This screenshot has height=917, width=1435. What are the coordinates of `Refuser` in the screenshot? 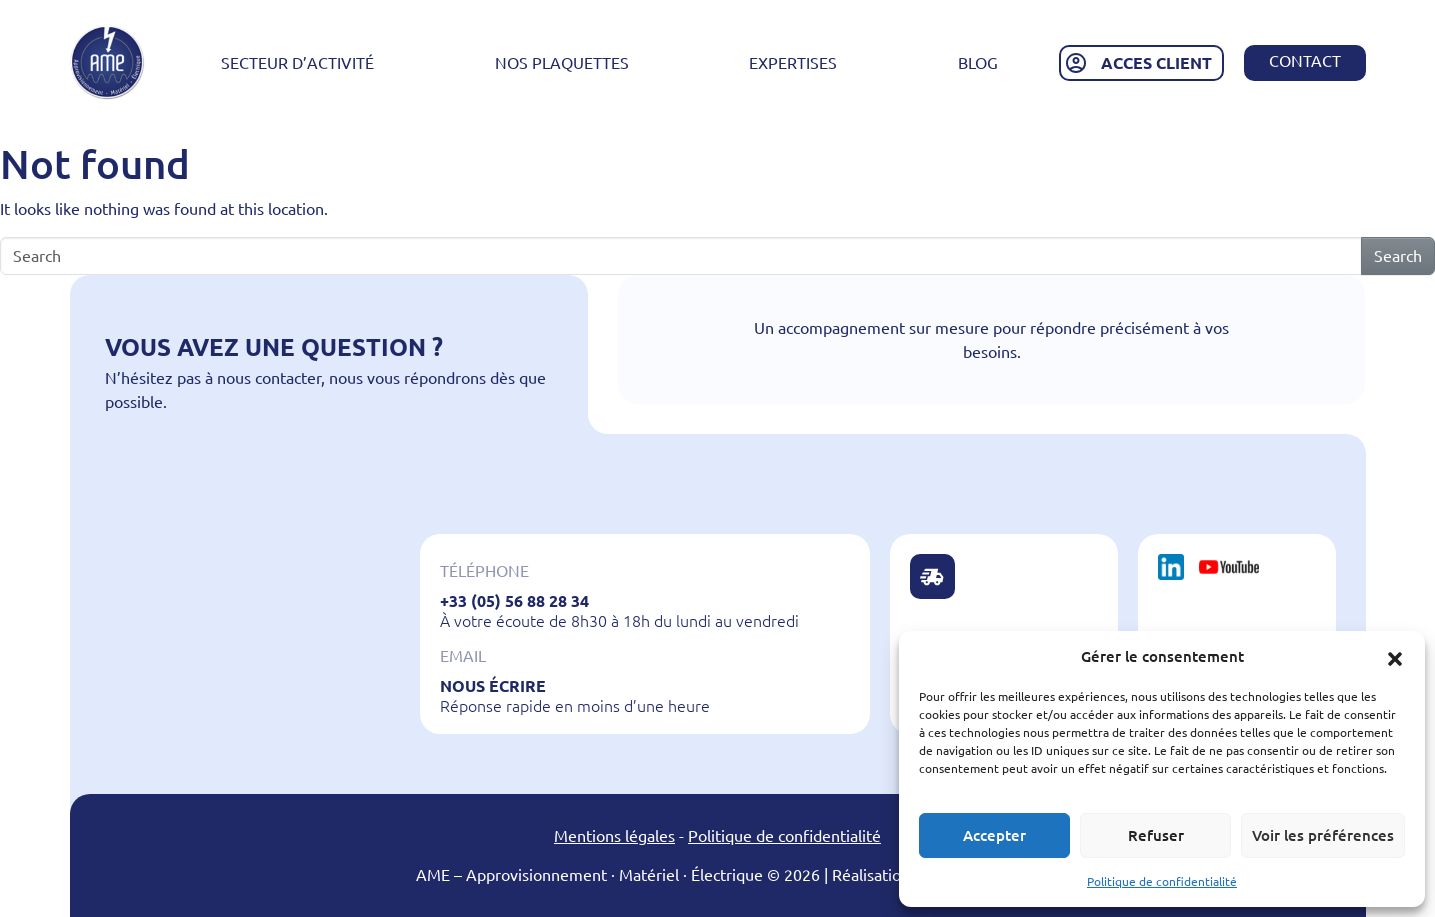 It's located at (1156, 835).